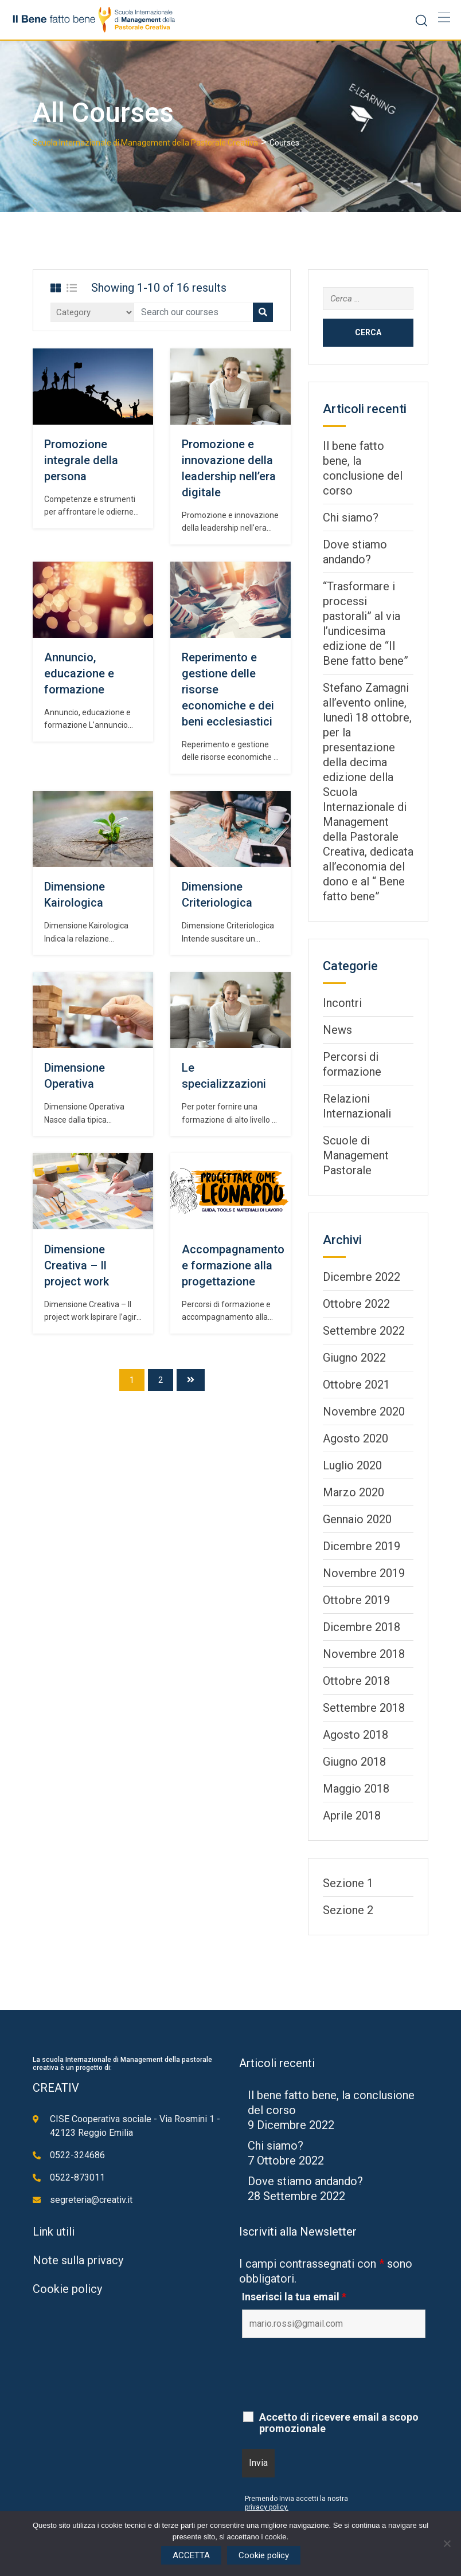 The width and height of the screenshot is (461, 2576). Describe the element at coordinates (81, 460) in the screenshot. I see `Promozione integrale della persona` at that location.